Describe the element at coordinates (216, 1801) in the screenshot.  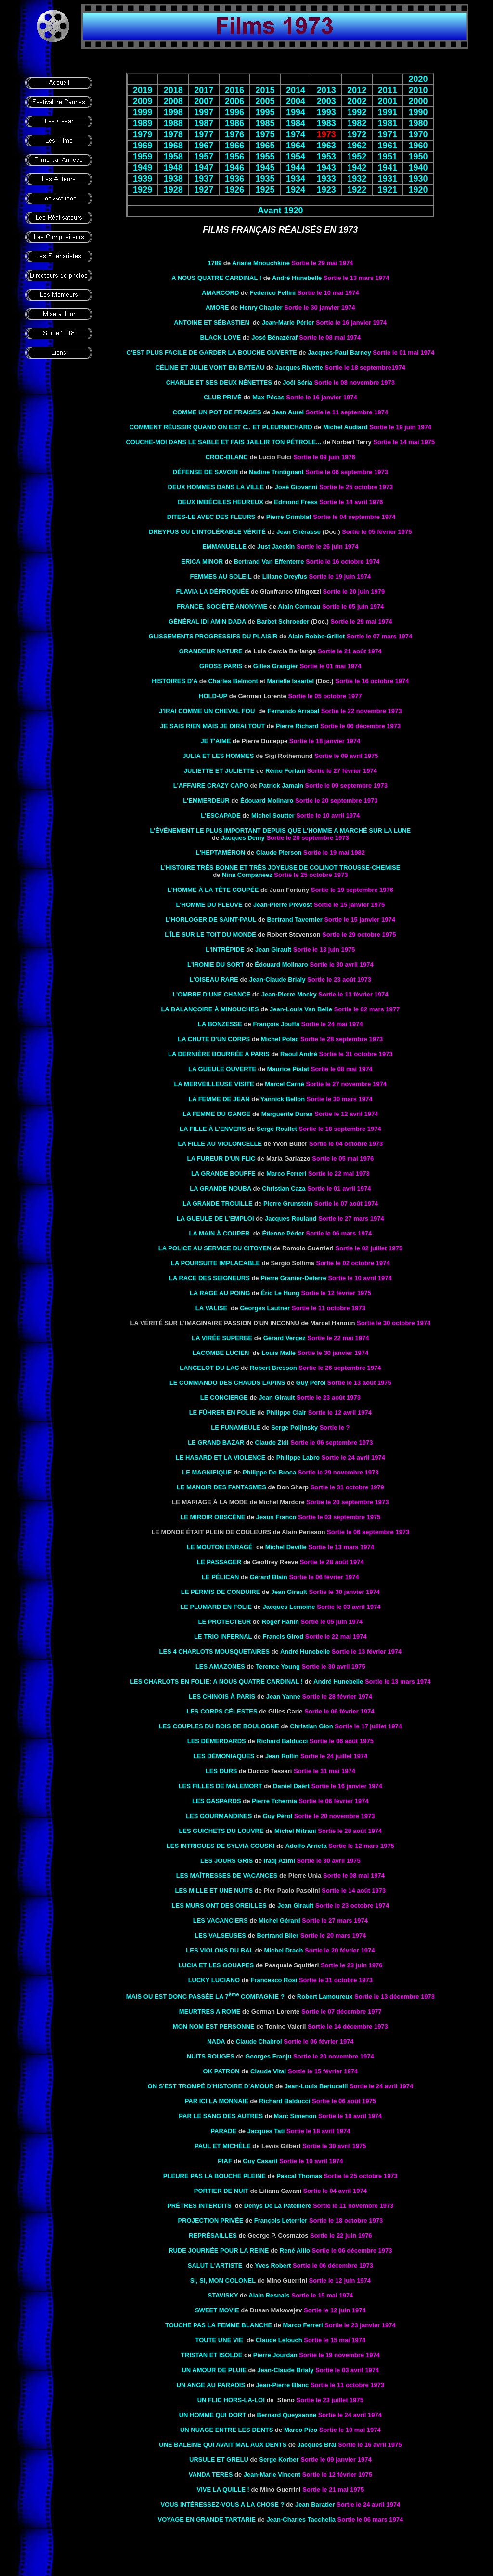
I see `LES GASPARDS` at that location.